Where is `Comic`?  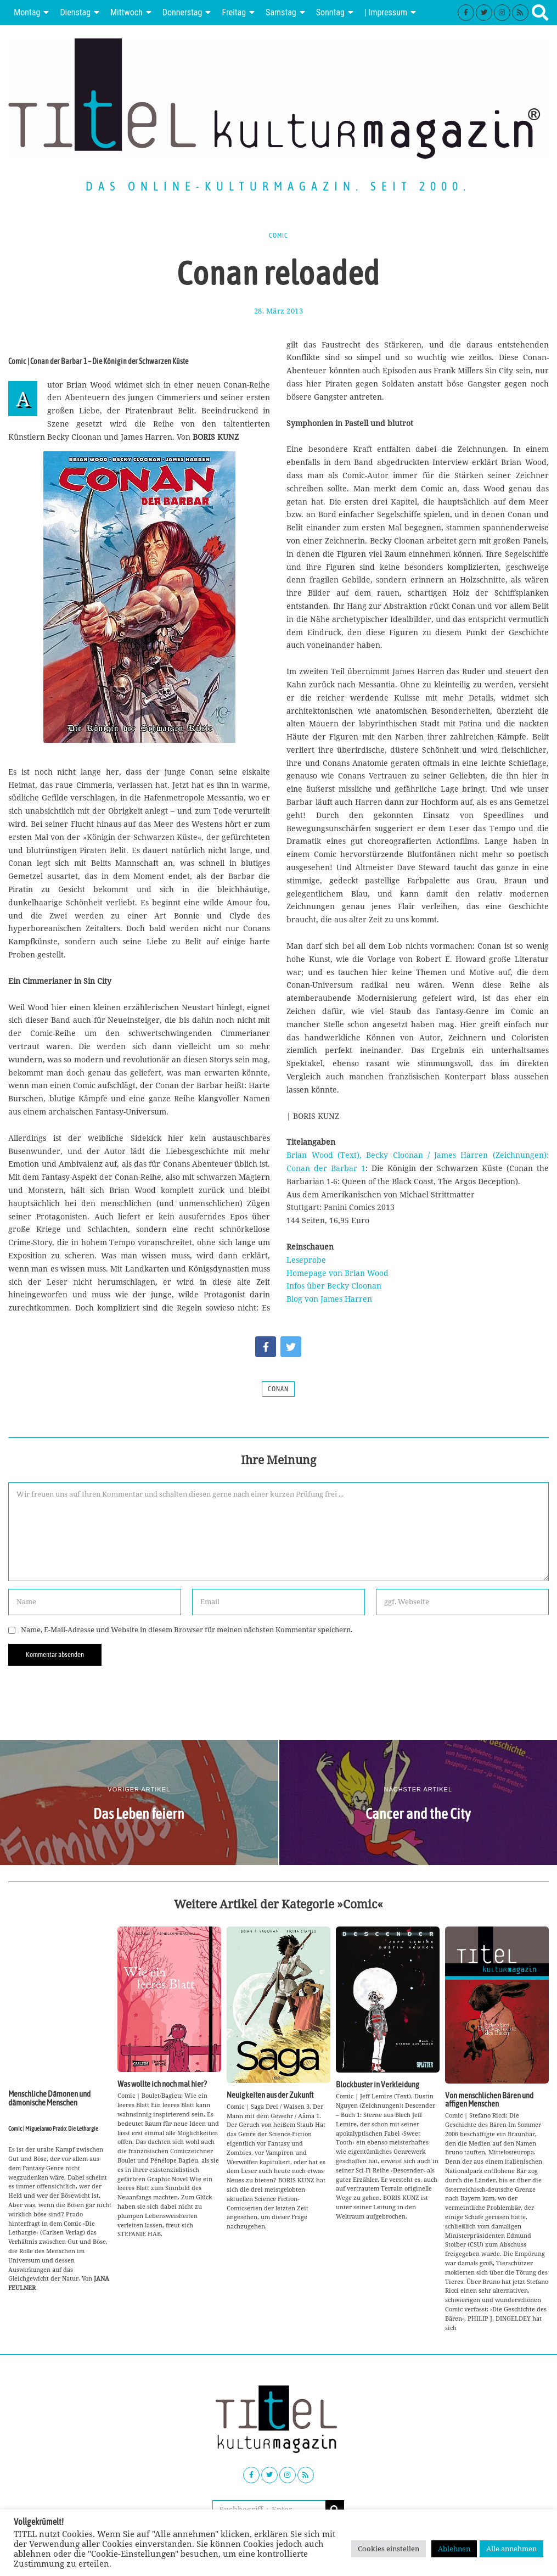 Comic is located at coordinates (278, 235).